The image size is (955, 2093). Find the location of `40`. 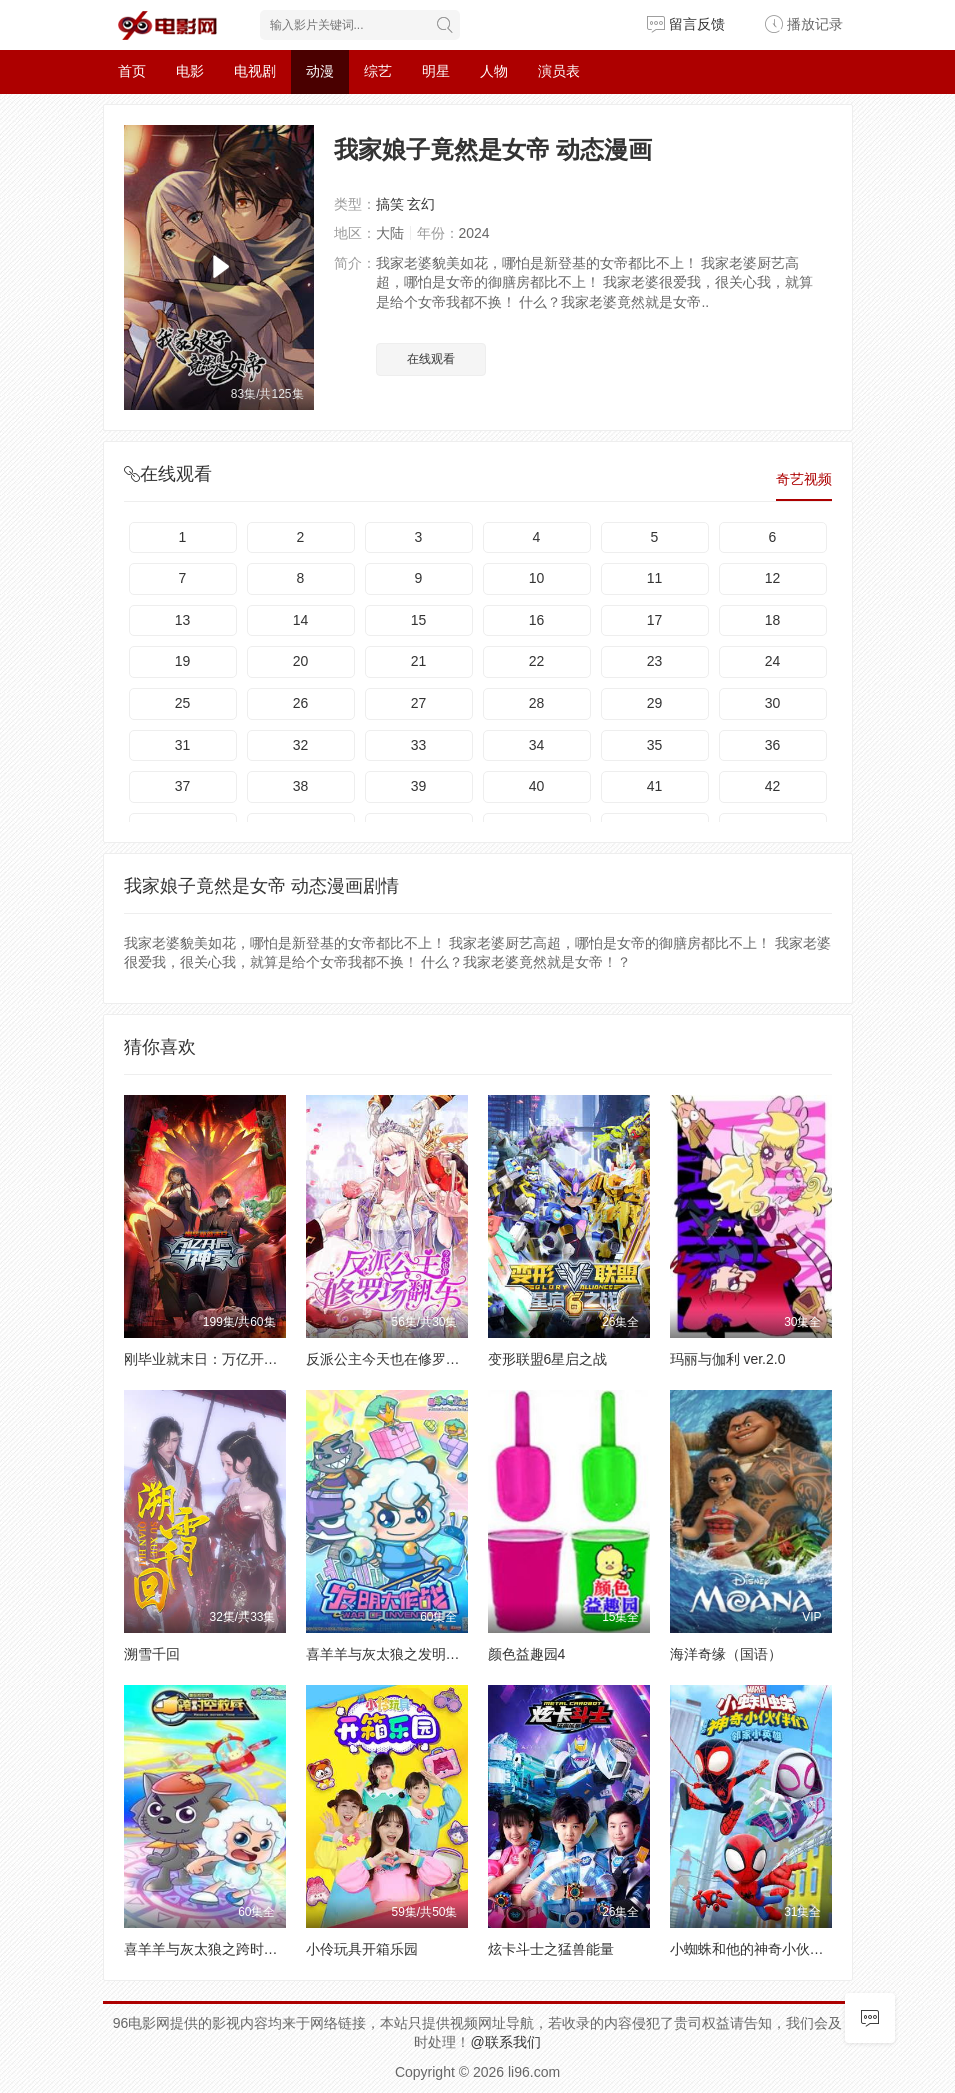

40 is located at coordinates (537, 786).